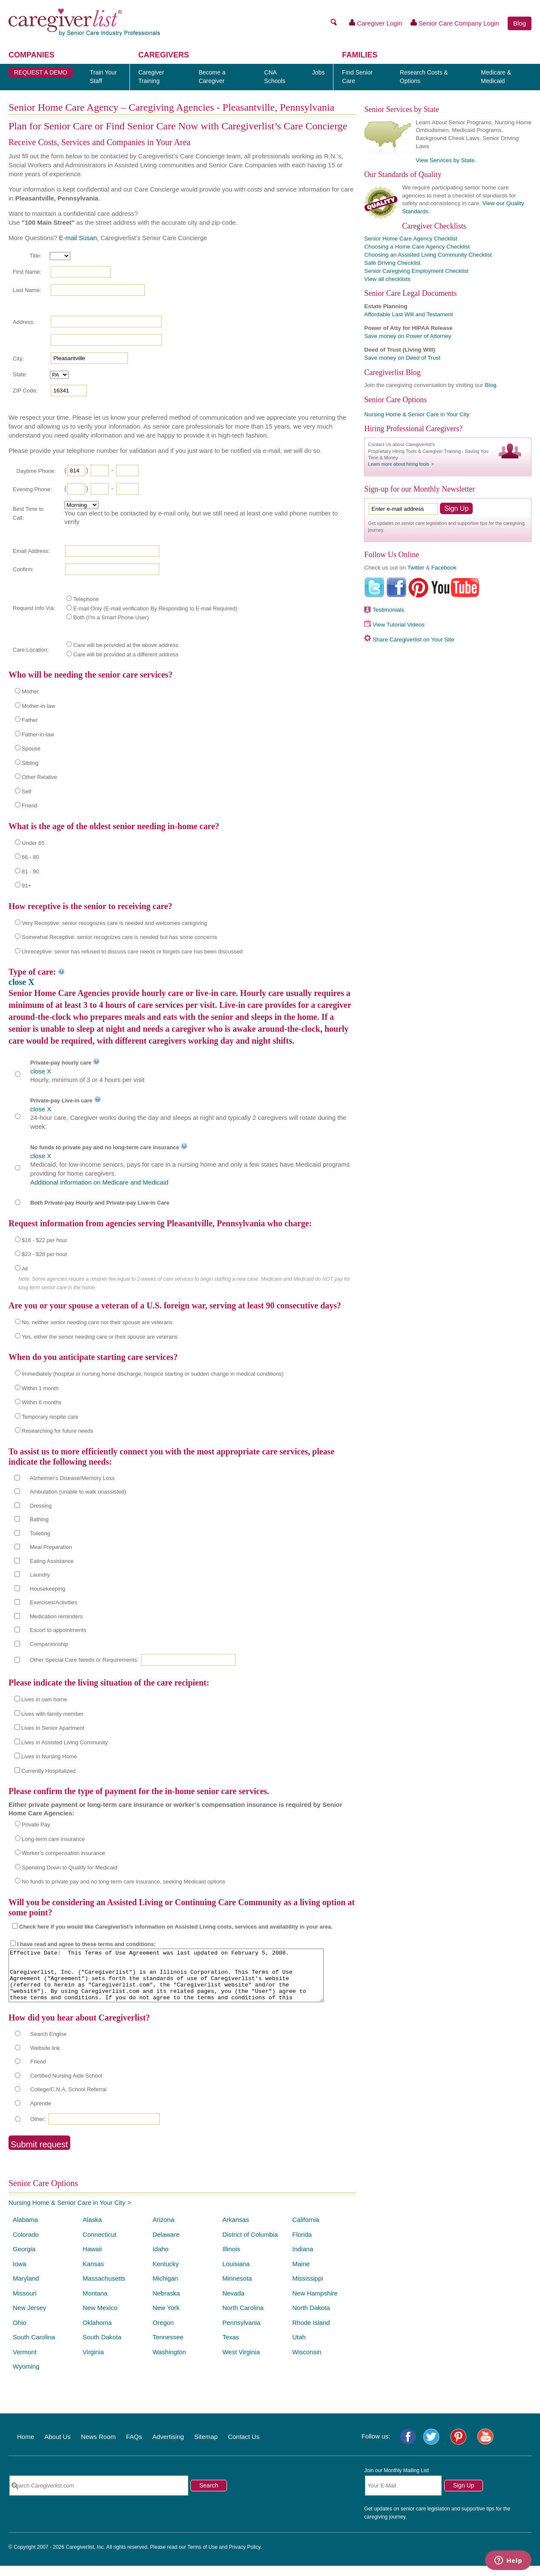  What do you see at coordinates (155, 608) in the screenshot?
I see `E-mail Only (E-mail verification By Responding to E-mail Required)` at bounding box center [155, 608].